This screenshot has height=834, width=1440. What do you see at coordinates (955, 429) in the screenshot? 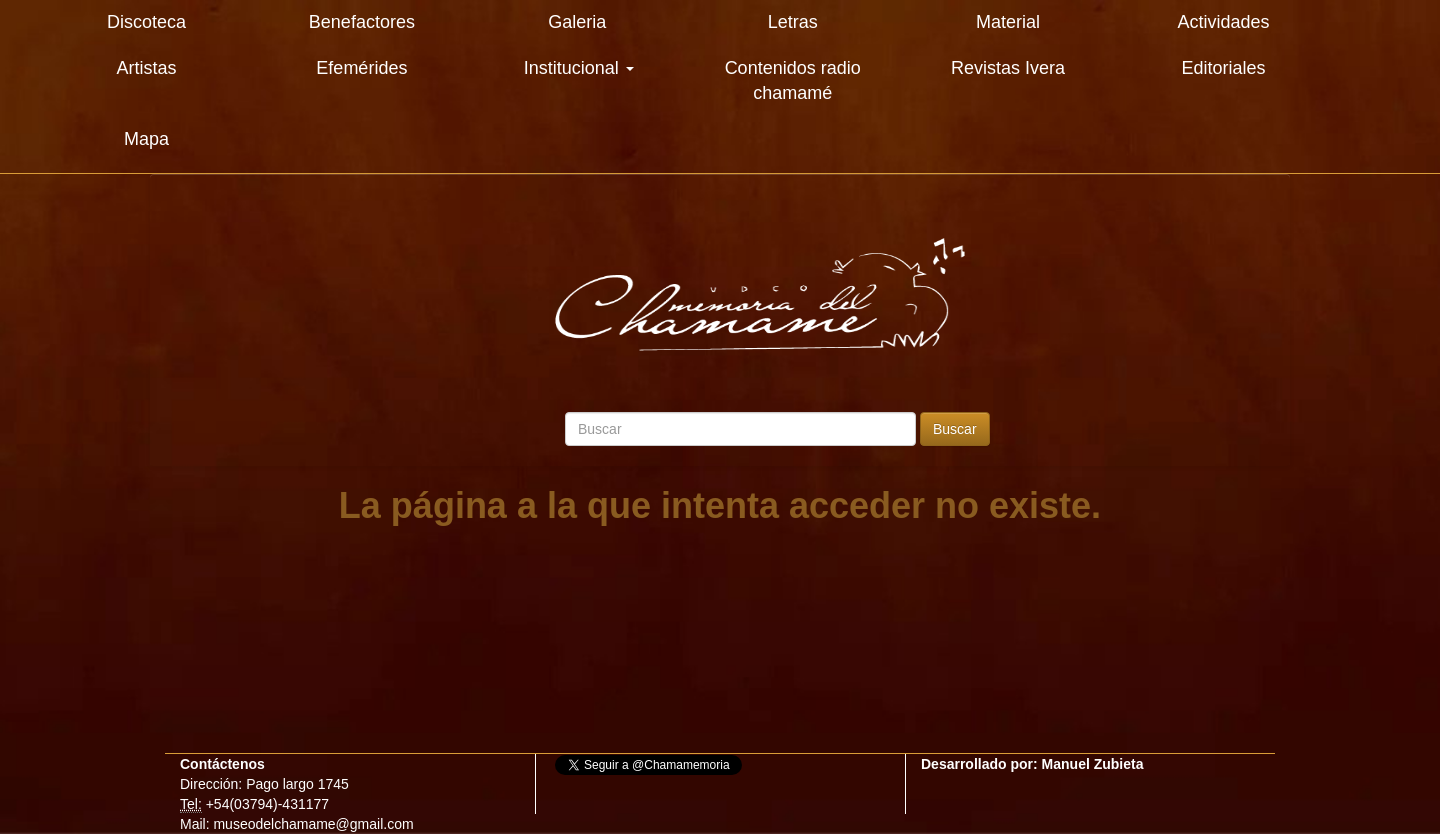
I see `Buscar` at bounding box center [955, 429].